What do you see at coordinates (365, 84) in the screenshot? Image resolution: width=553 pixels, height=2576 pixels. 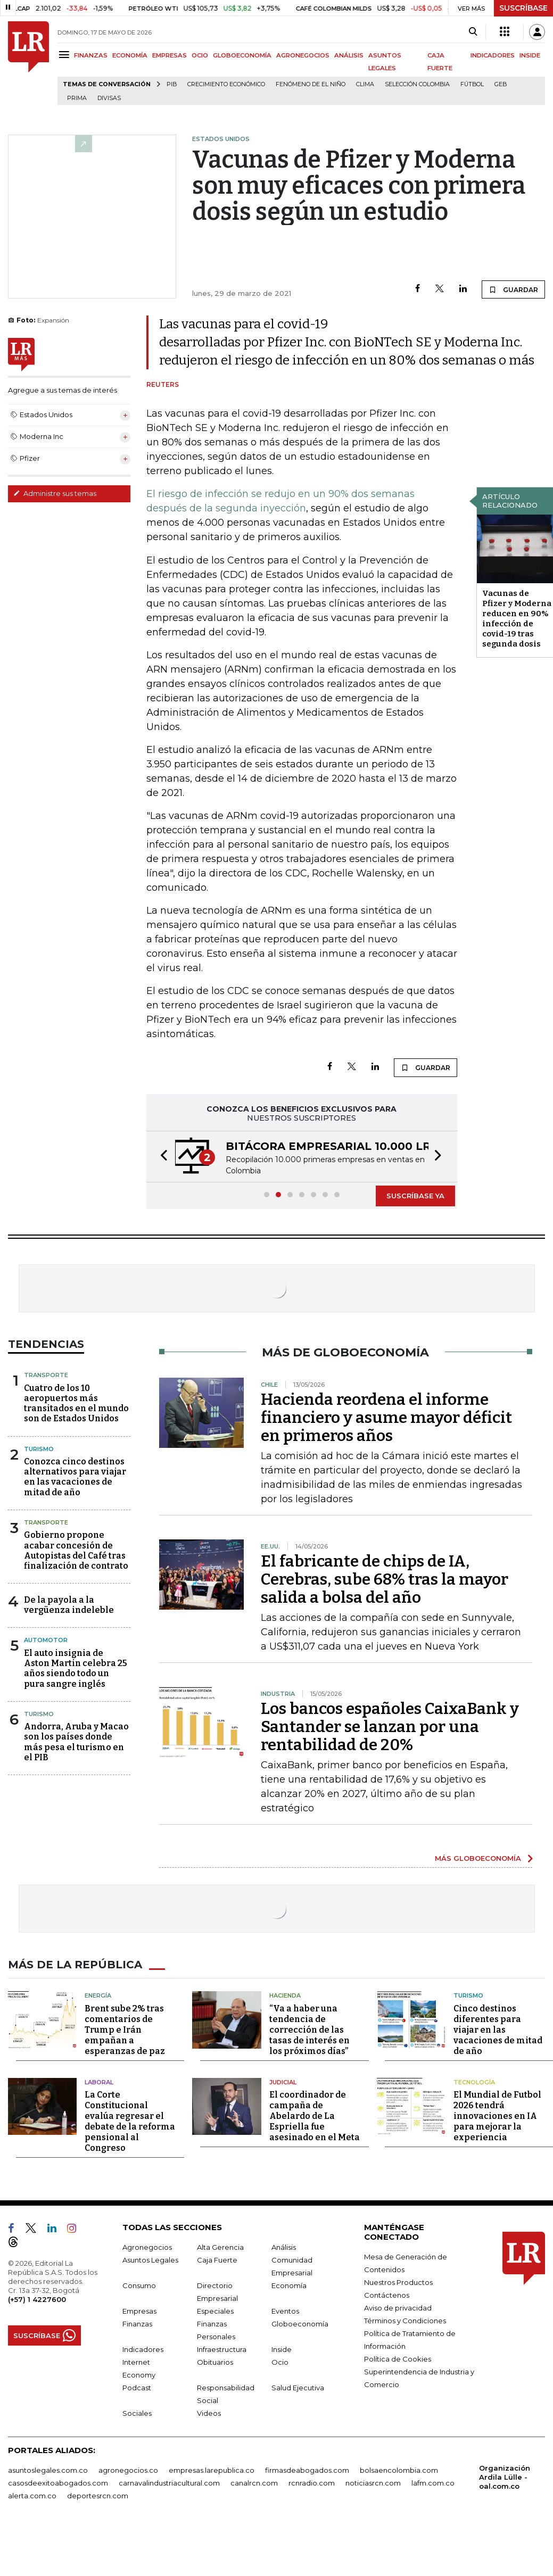 I see `Clima` at bounding box center [365, 84].